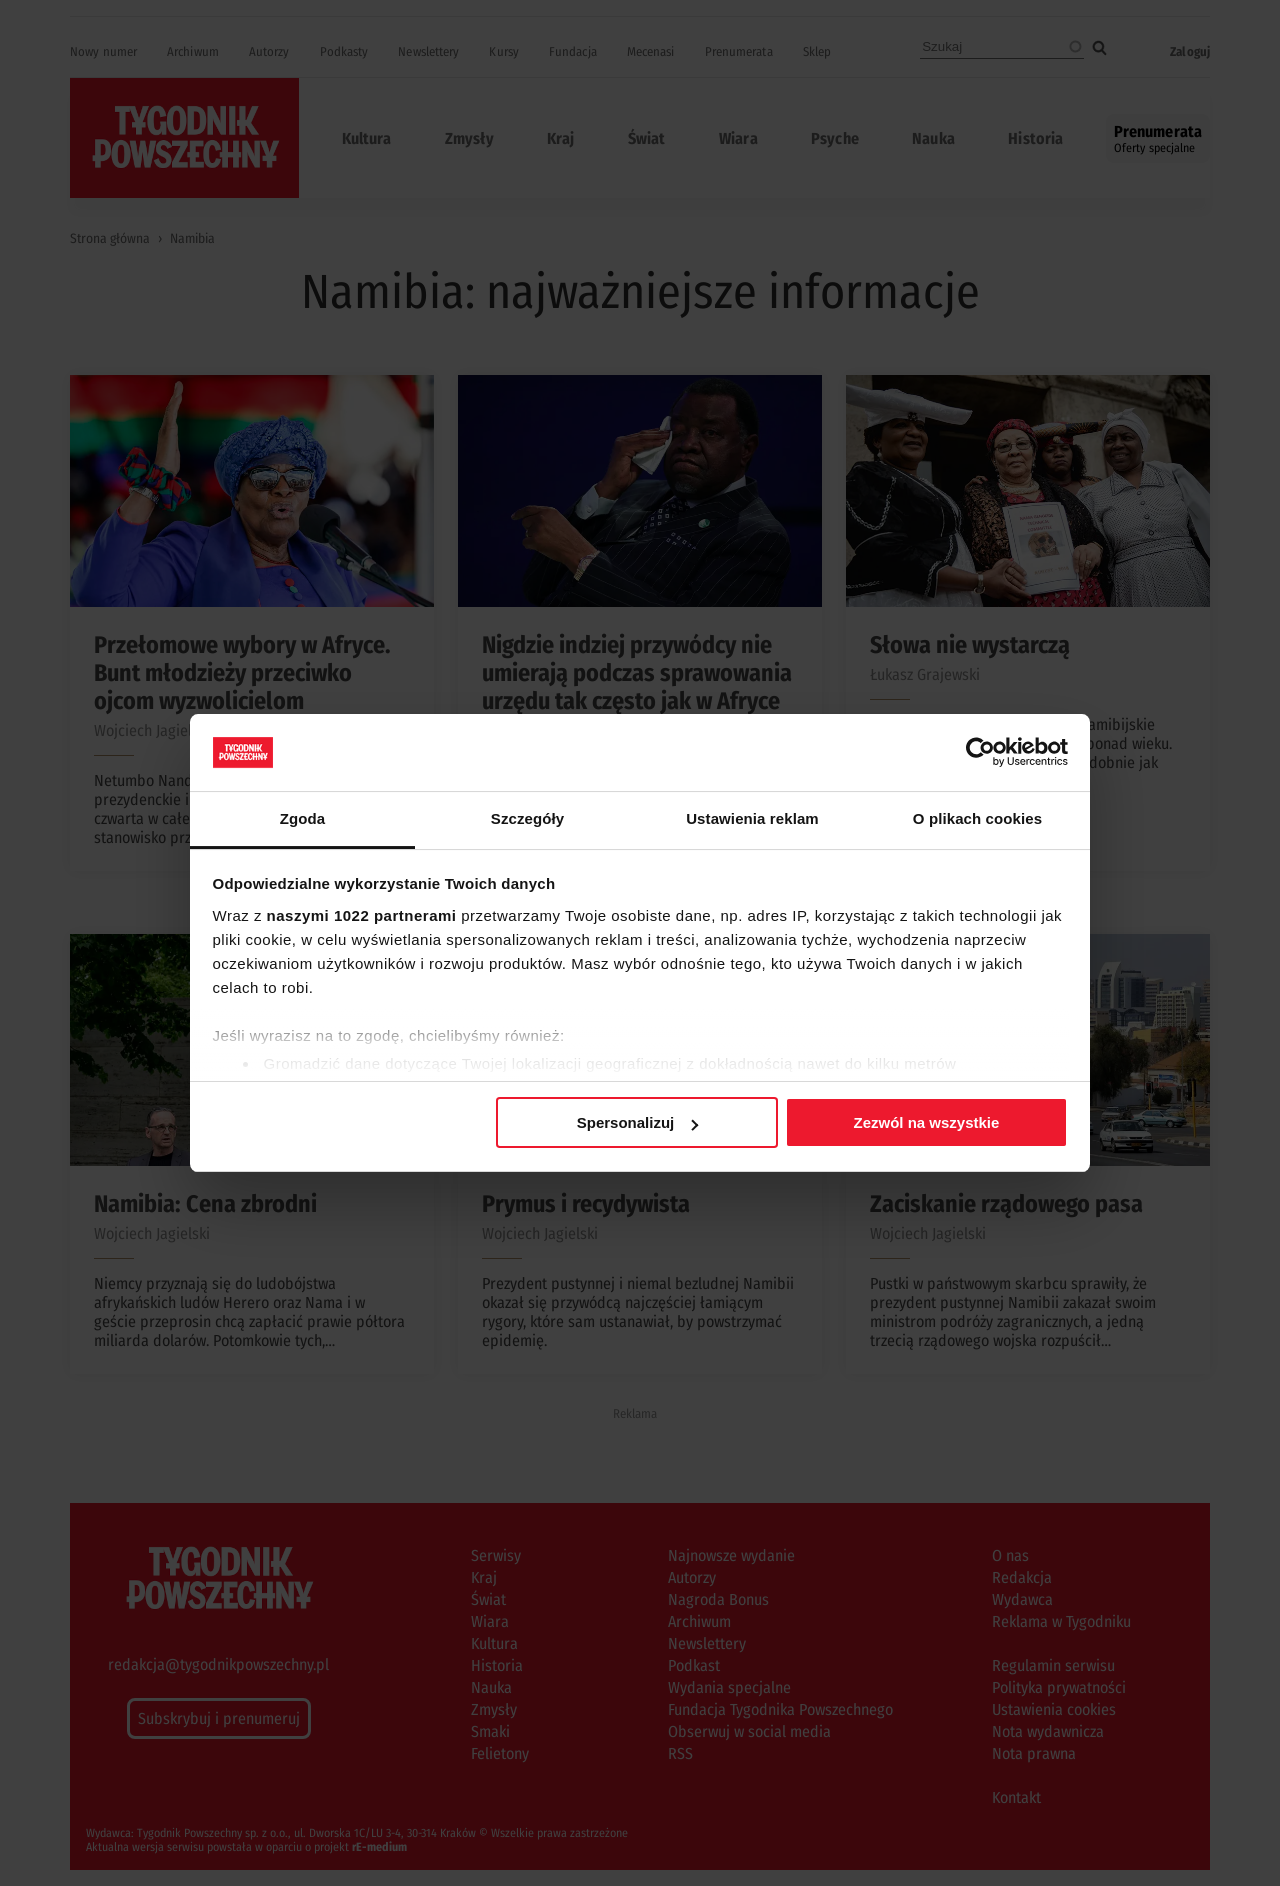 The width and height of the screenshot is (1280, 1886). Describe the element at coordinates (752, 818) in the screenshot. I see `Ustawienia reklam [tab]` at that location.